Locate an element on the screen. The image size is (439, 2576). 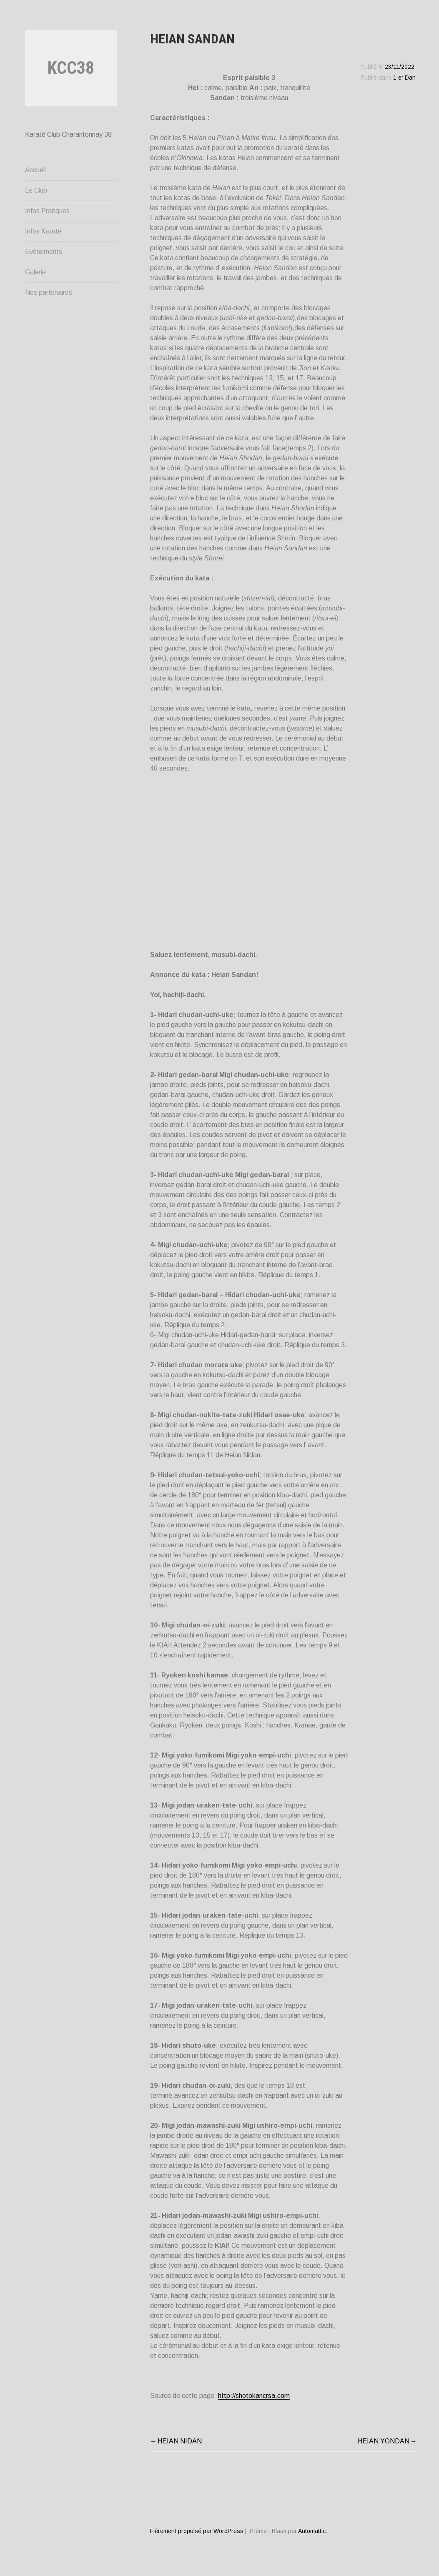
Nos partenaires is located at coordinates (48, 292).